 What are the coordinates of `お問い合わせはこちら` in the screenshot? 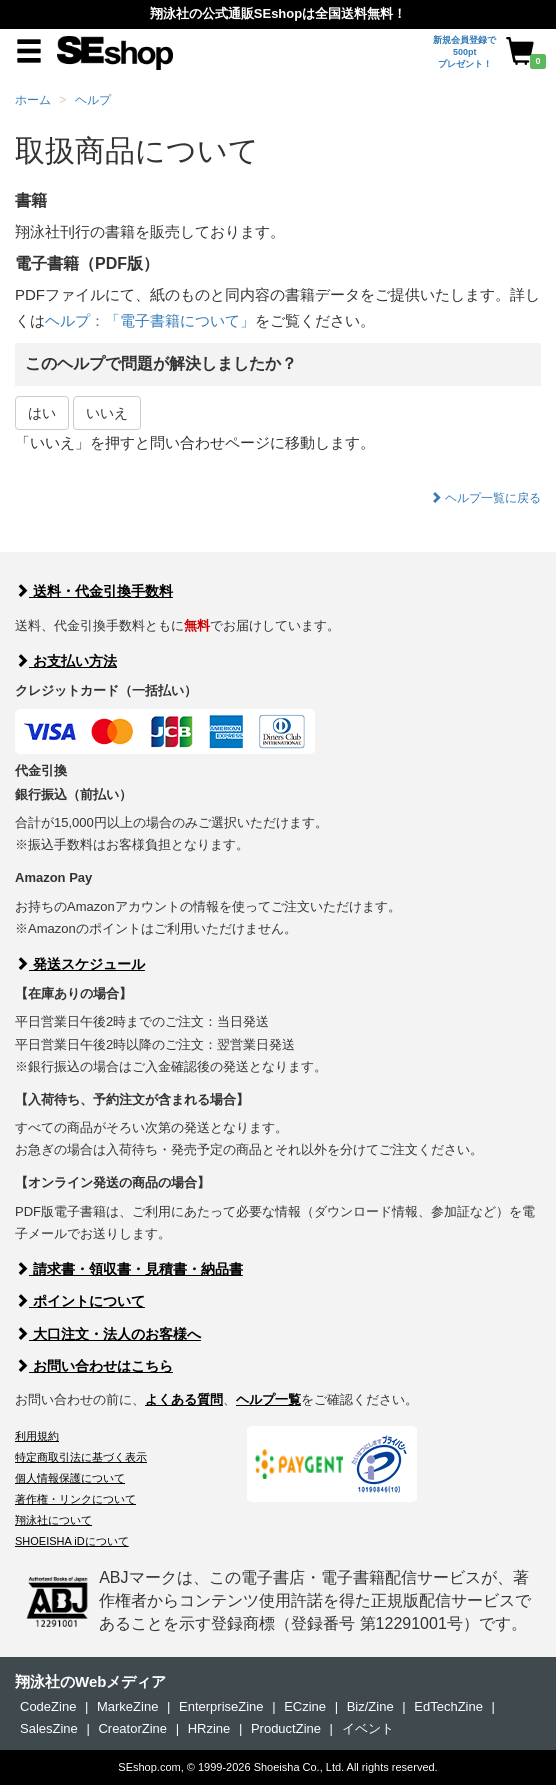 It's located at (94, 1366).